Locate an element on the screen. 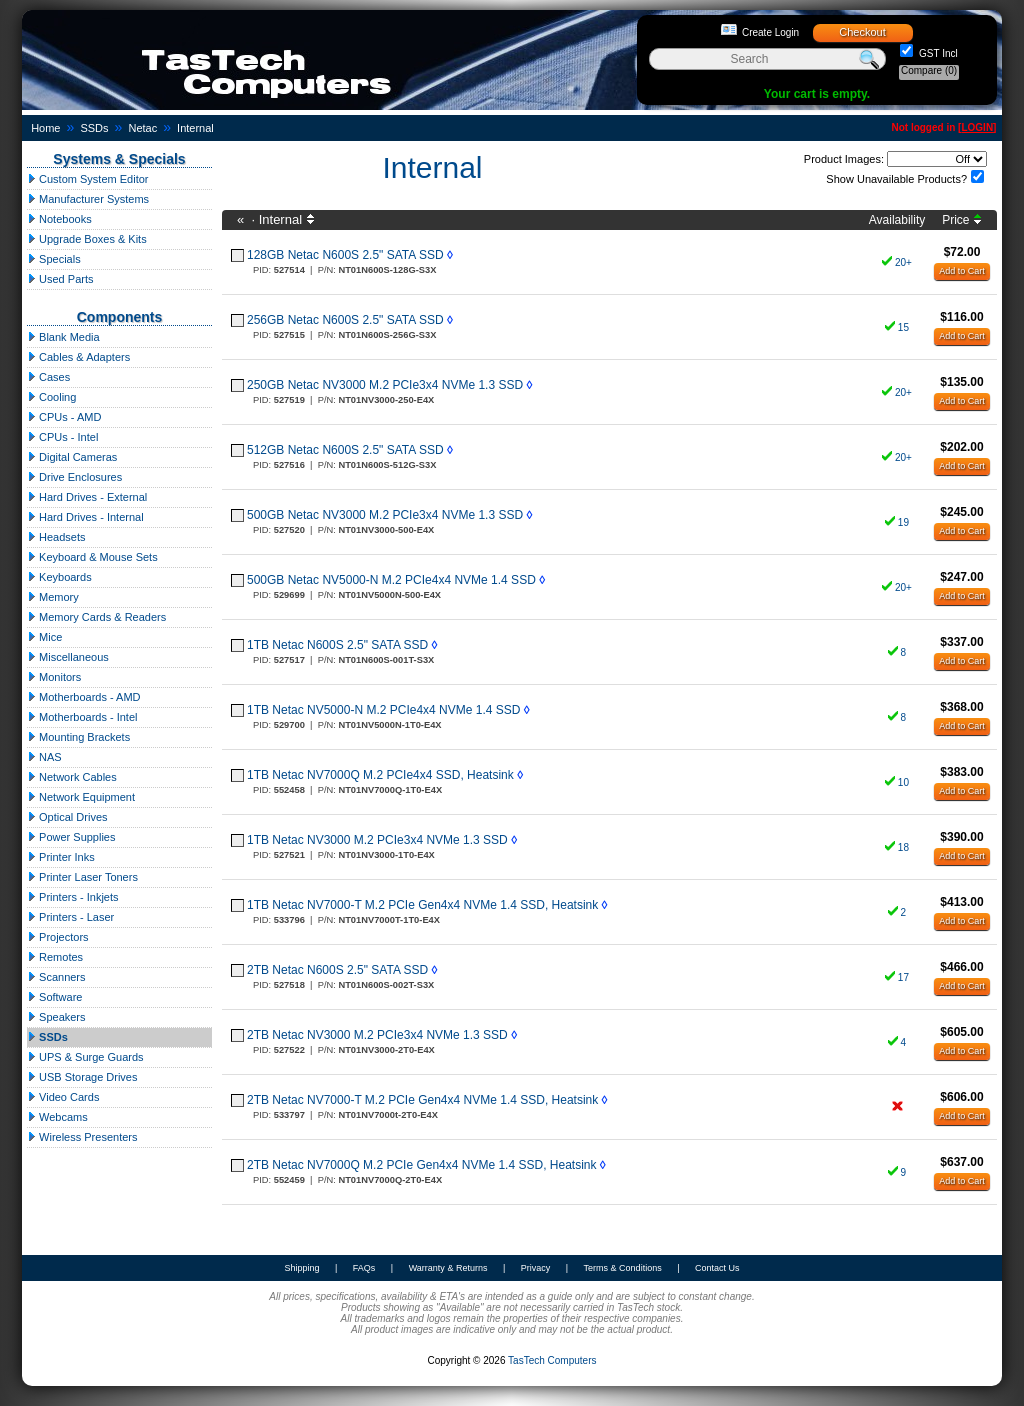  Internal is located at coordinates (195, 128).